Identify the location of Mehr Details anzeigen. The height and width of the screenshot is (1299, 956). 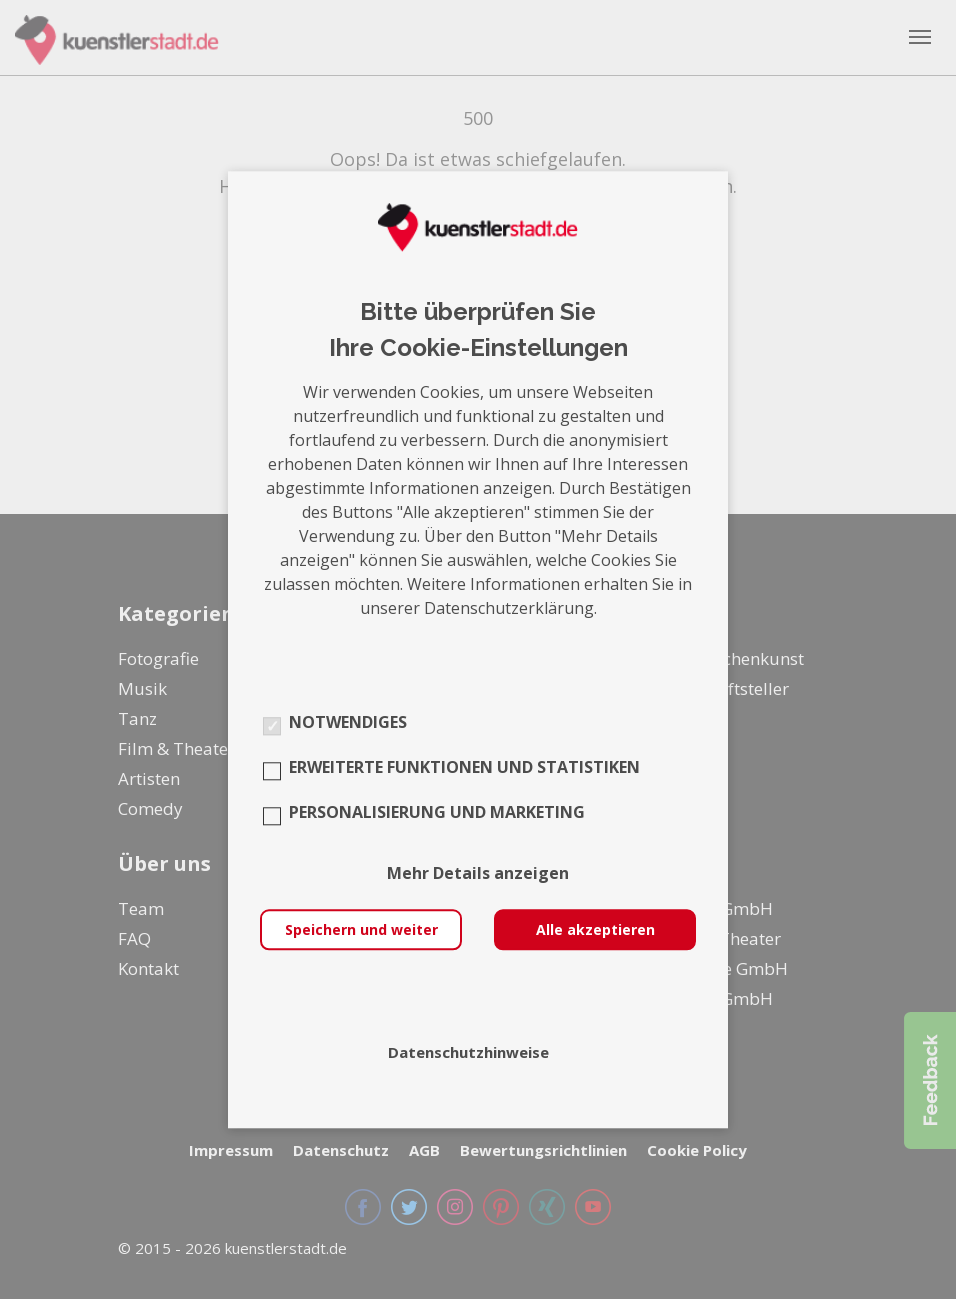
(478, 873).